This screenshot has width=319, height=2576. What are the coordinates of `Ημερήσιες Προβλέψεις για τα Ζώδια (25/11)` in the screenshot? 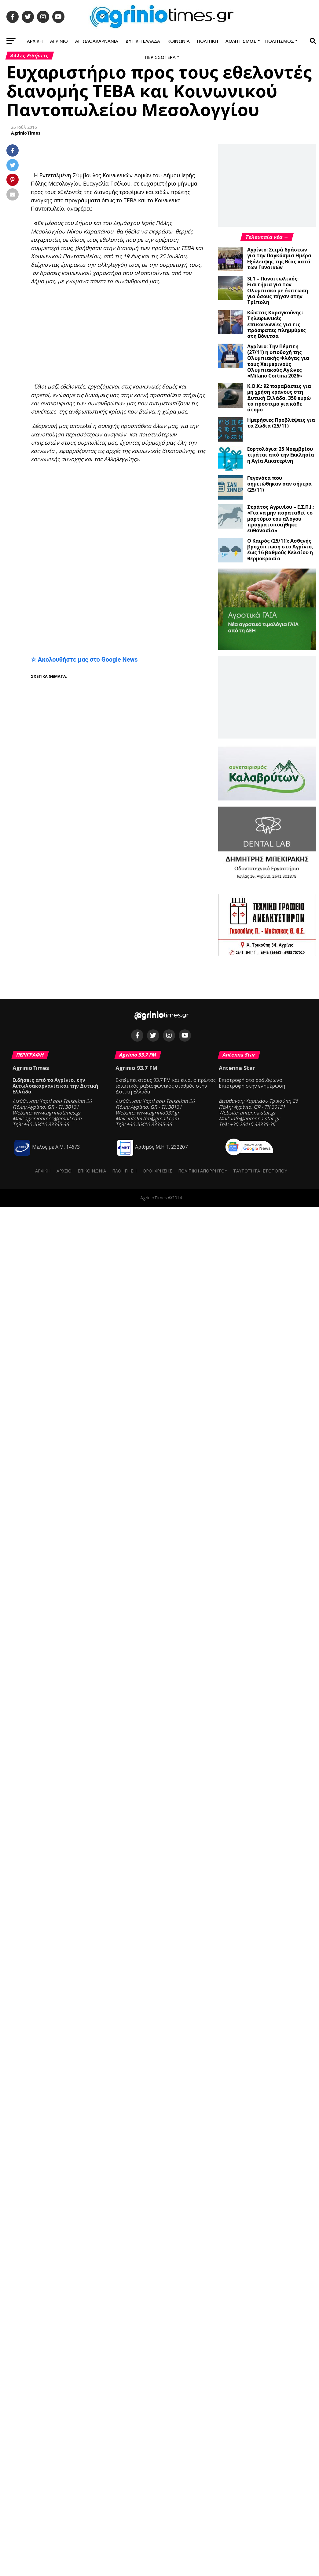 It's located at (281, 423).